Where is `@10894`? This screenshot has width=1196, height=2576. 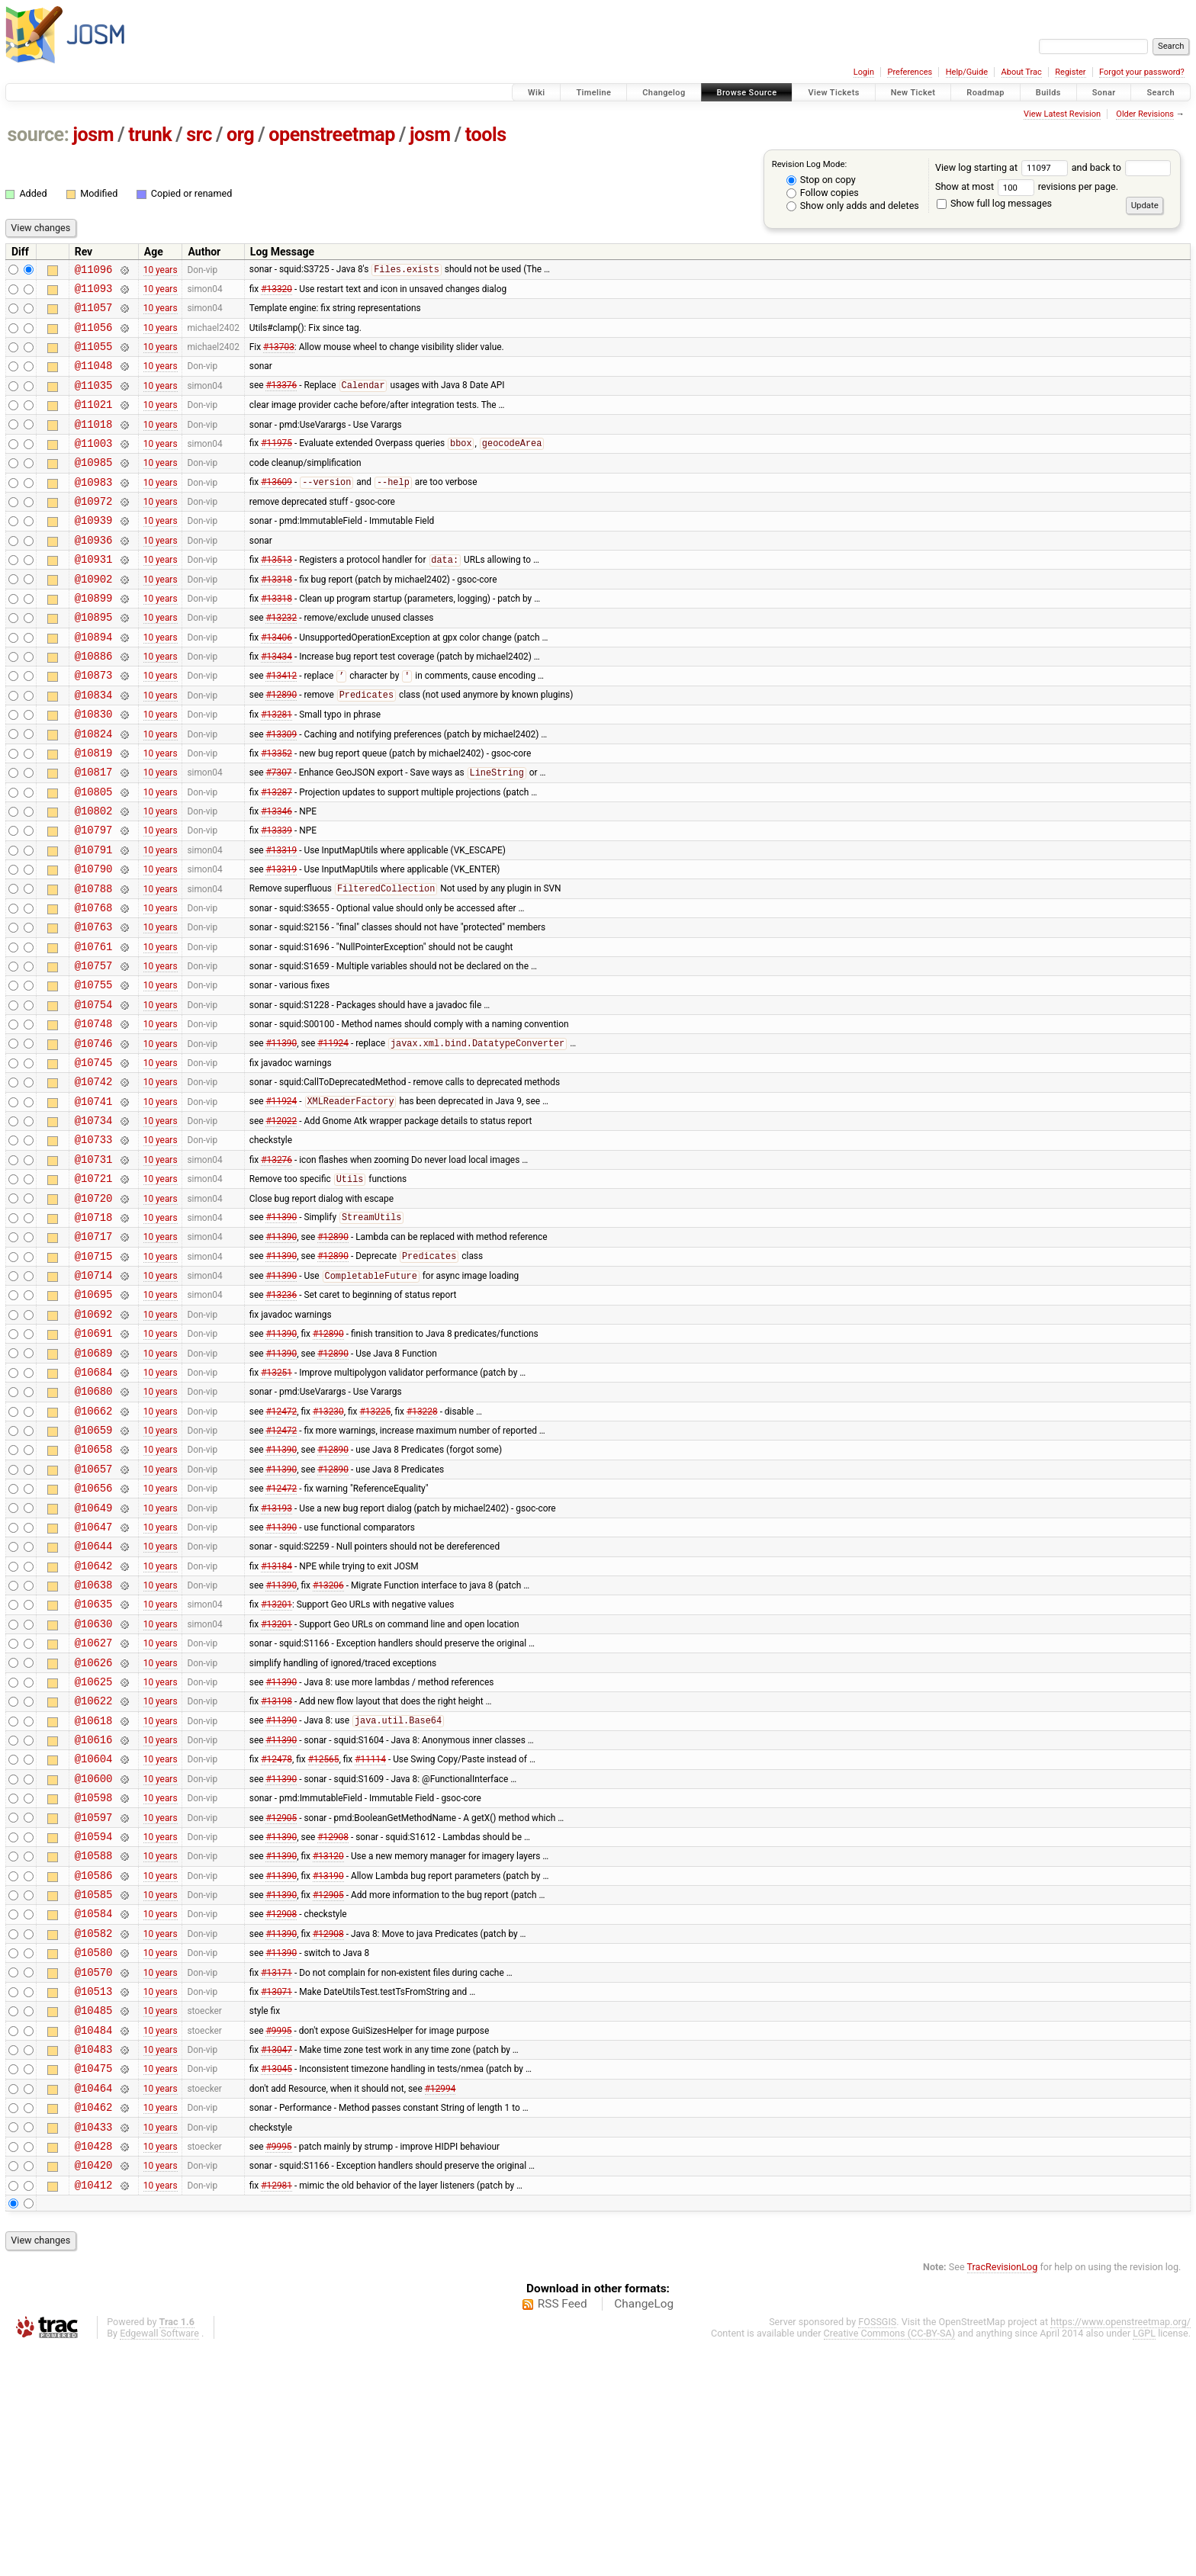 @10894 is located at coordinates (94, 682).